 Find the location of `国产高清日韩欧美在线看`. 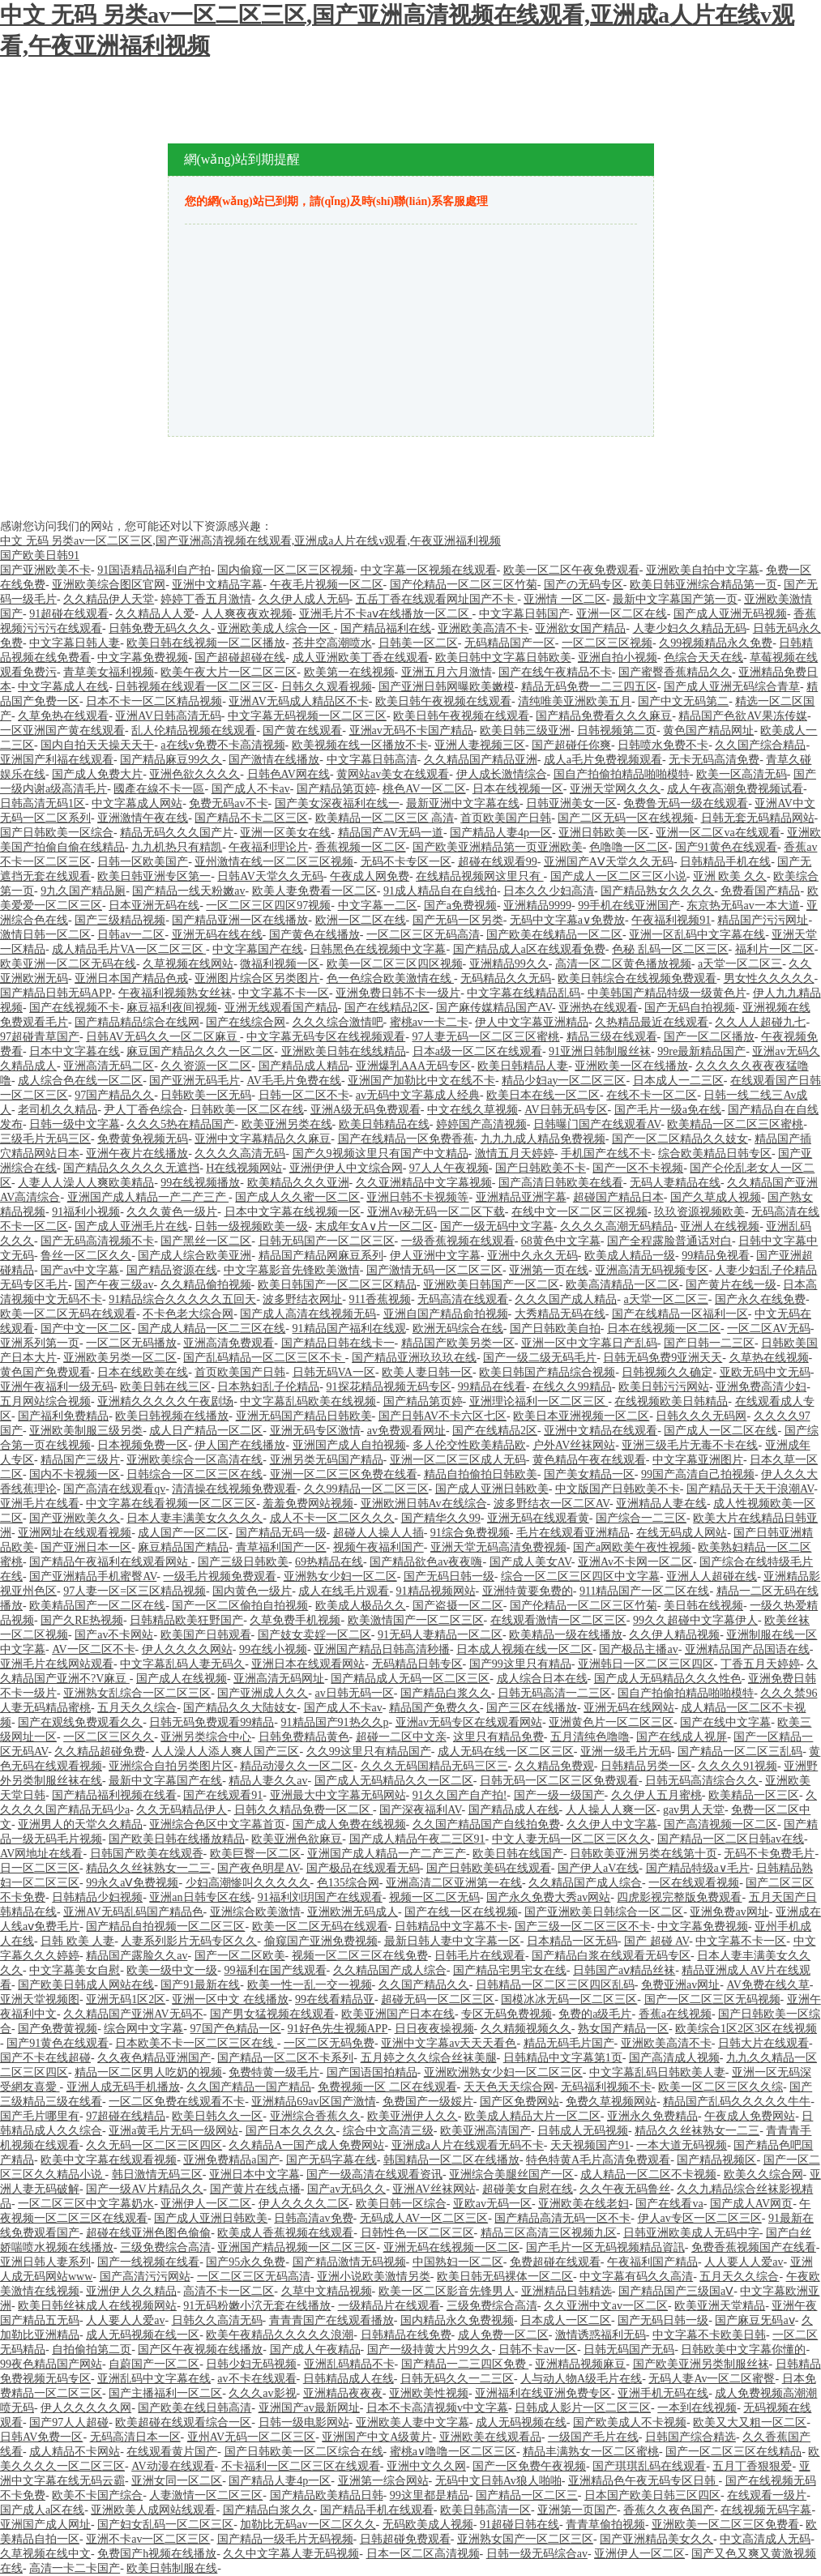

国产高清日韩欧美在线看 is located at coordinates (560, 1183).